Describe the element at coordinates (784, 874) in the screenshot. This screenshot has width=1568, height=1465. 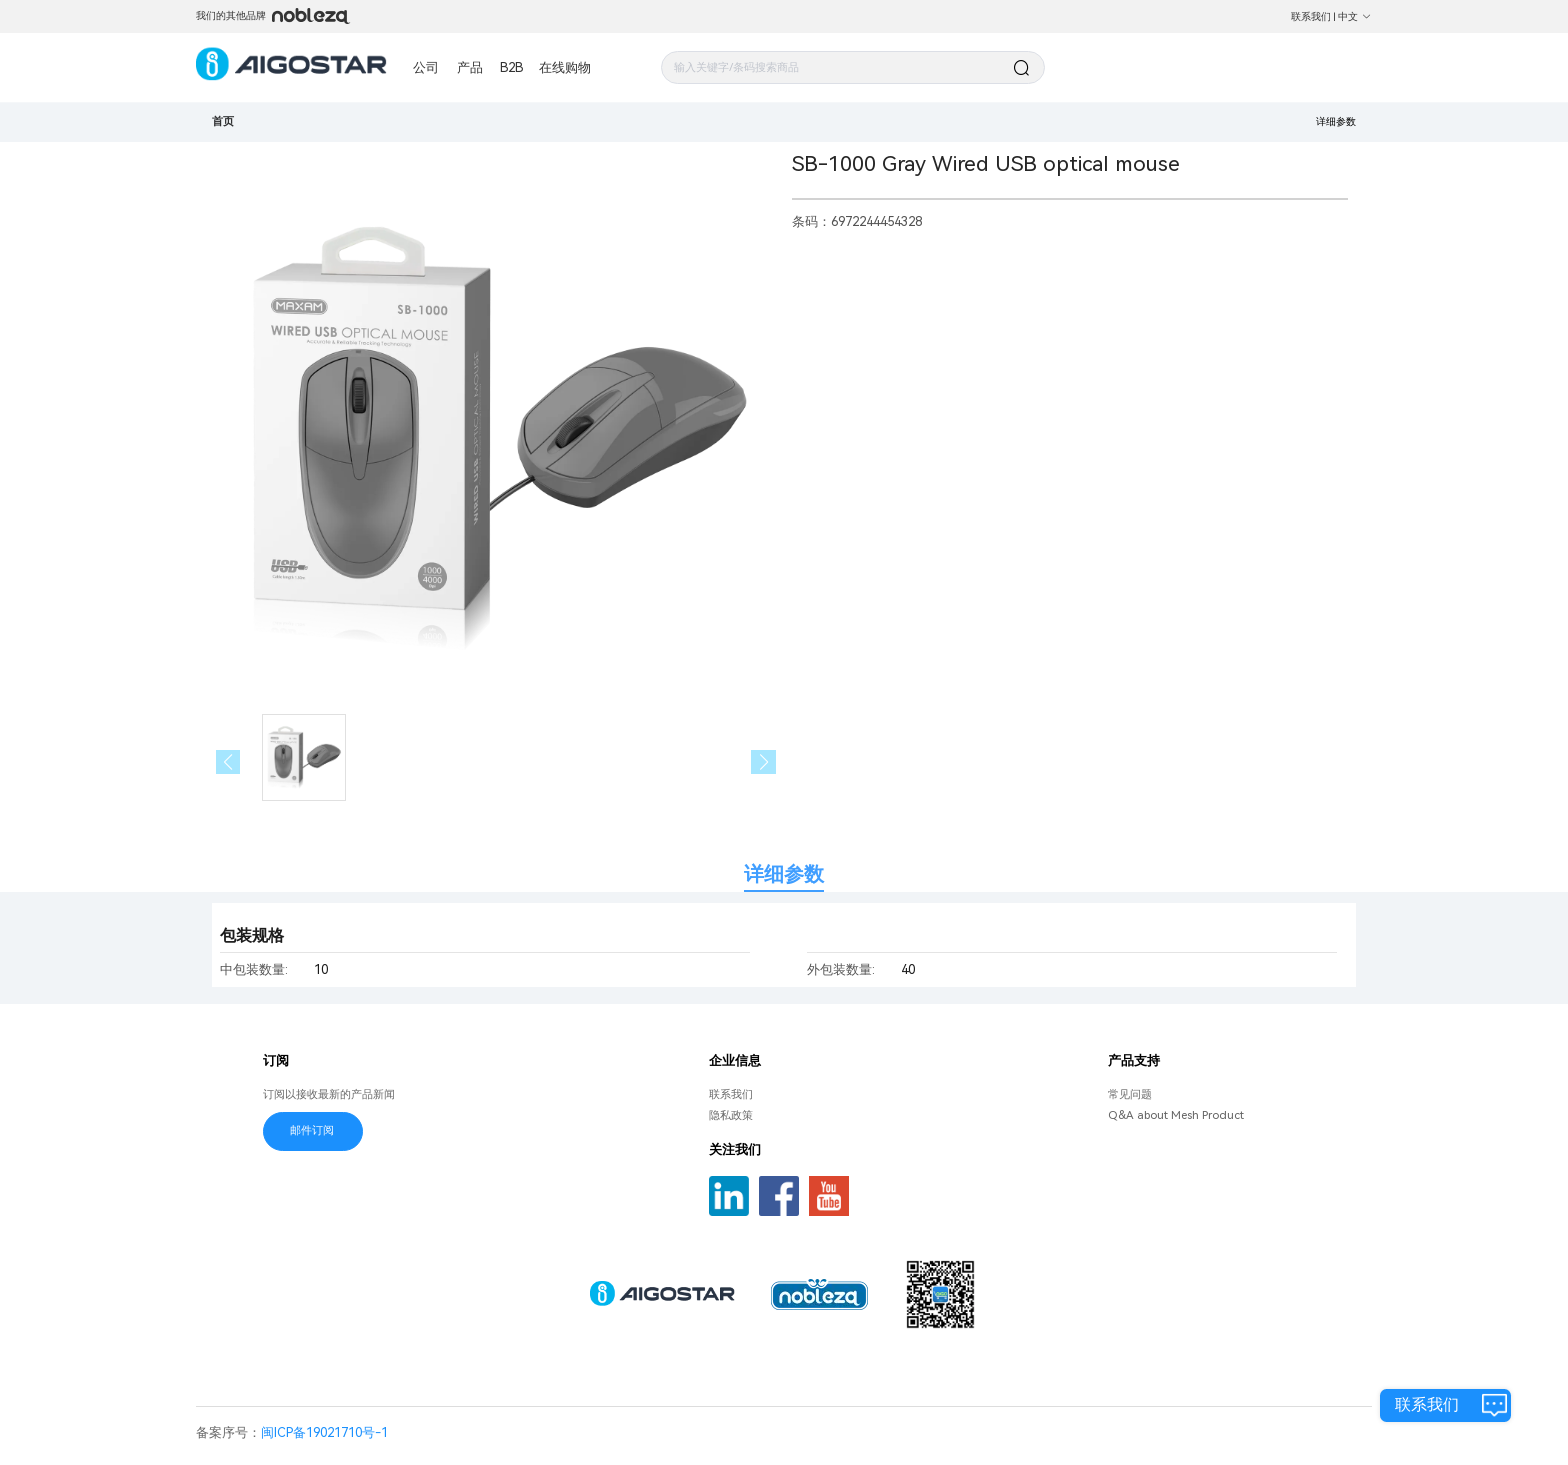
I see `详细参数 [tab]` at that location.